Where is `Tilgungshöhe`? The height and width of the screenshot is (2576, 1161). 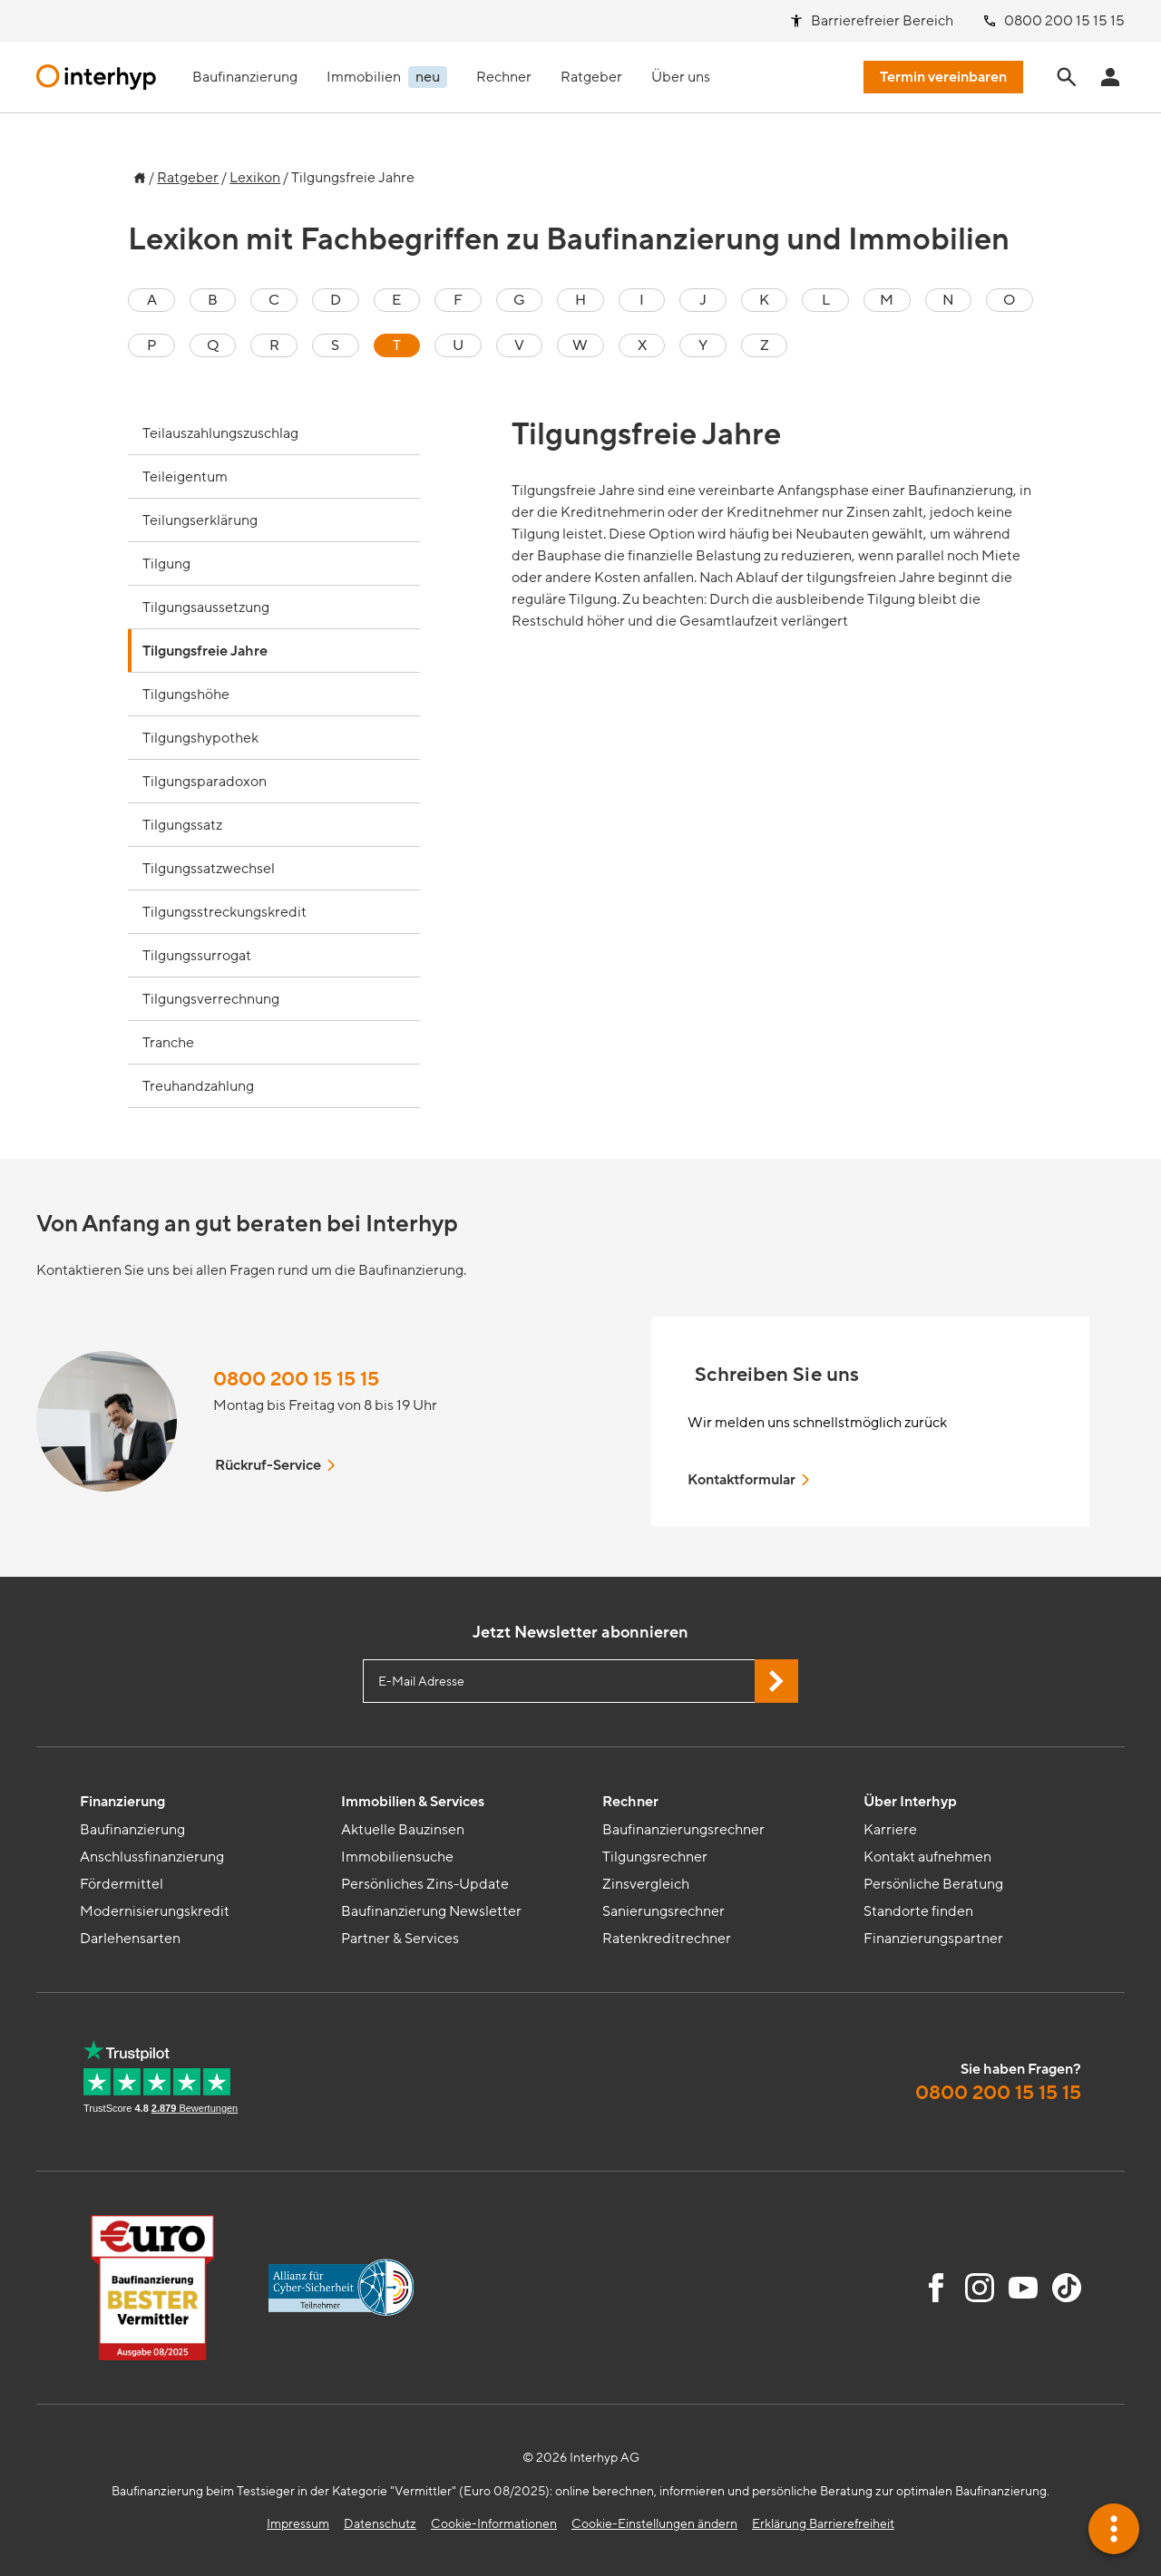
Tilgungshöhe is located at coordinates (185, 695).